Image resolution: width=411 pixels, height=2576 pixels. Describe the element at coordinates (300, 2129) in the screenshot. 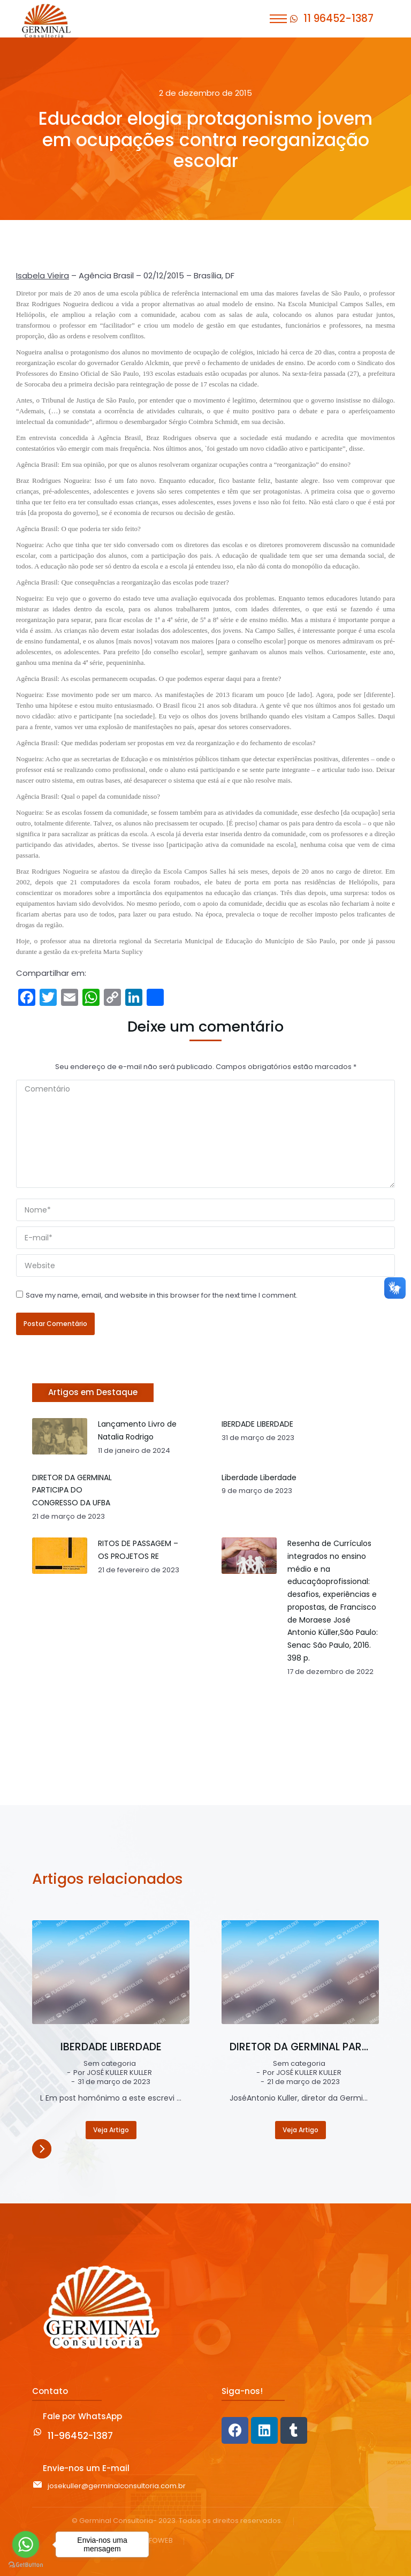

I see `Veja Artigo [Read more about DIRETOR DA GERMINAL PARTICIPA DO CONGRESSO DA UFBA]` at that location.